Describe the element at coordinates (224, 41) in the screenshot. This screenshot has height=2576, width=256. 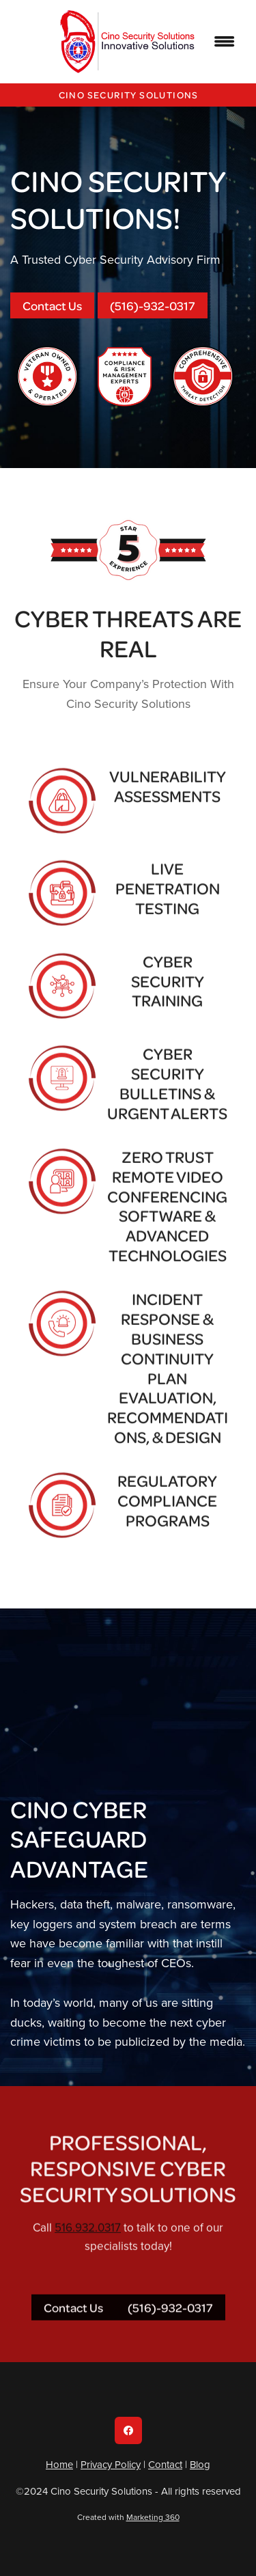
I see `[Menu]` at that location.